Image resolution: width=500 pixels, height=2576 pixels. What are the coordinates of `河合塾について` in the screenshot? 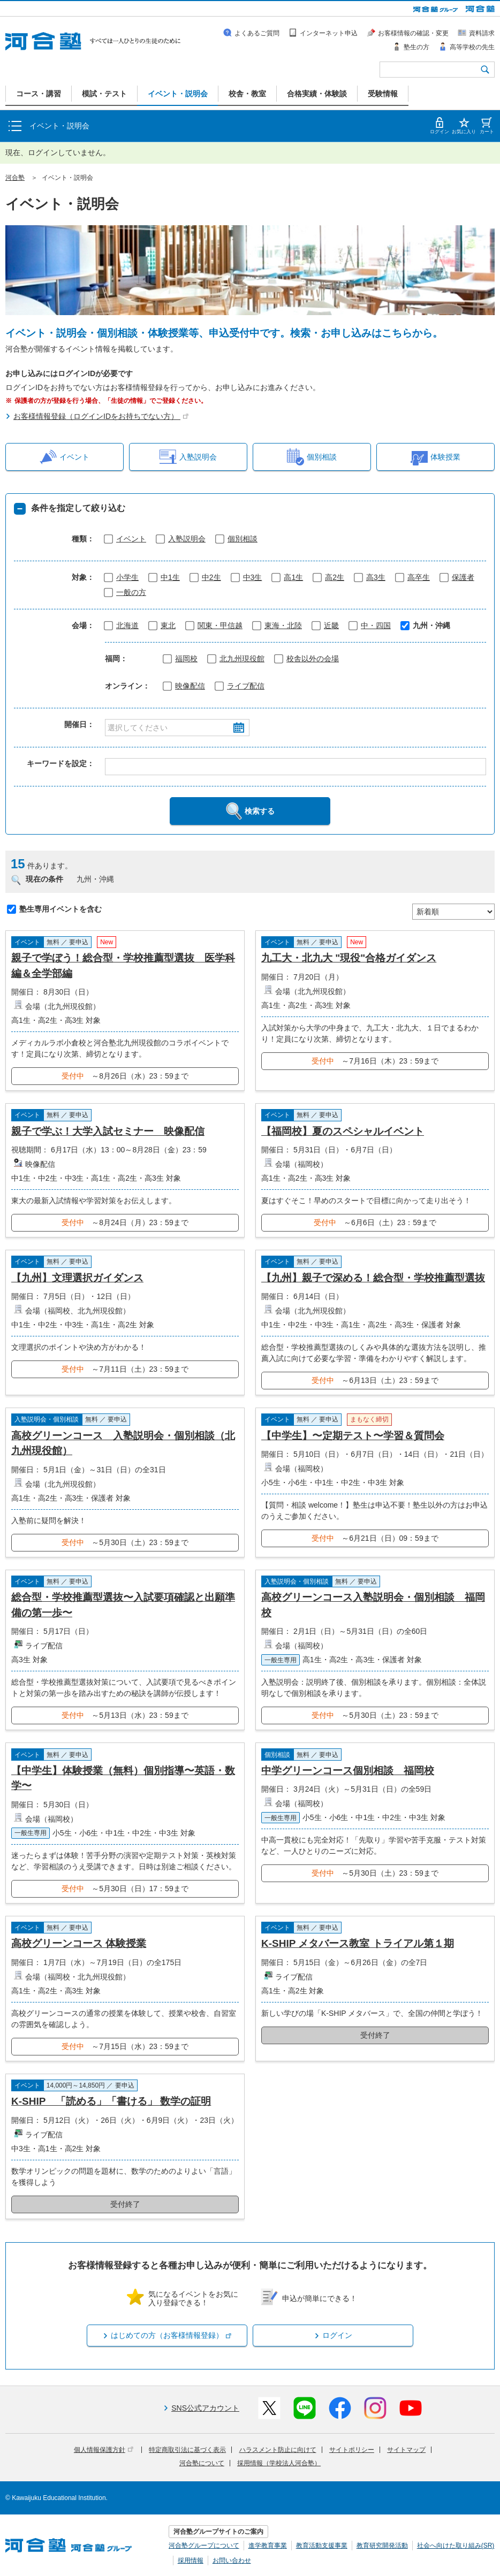 It's located at (201, 2463).